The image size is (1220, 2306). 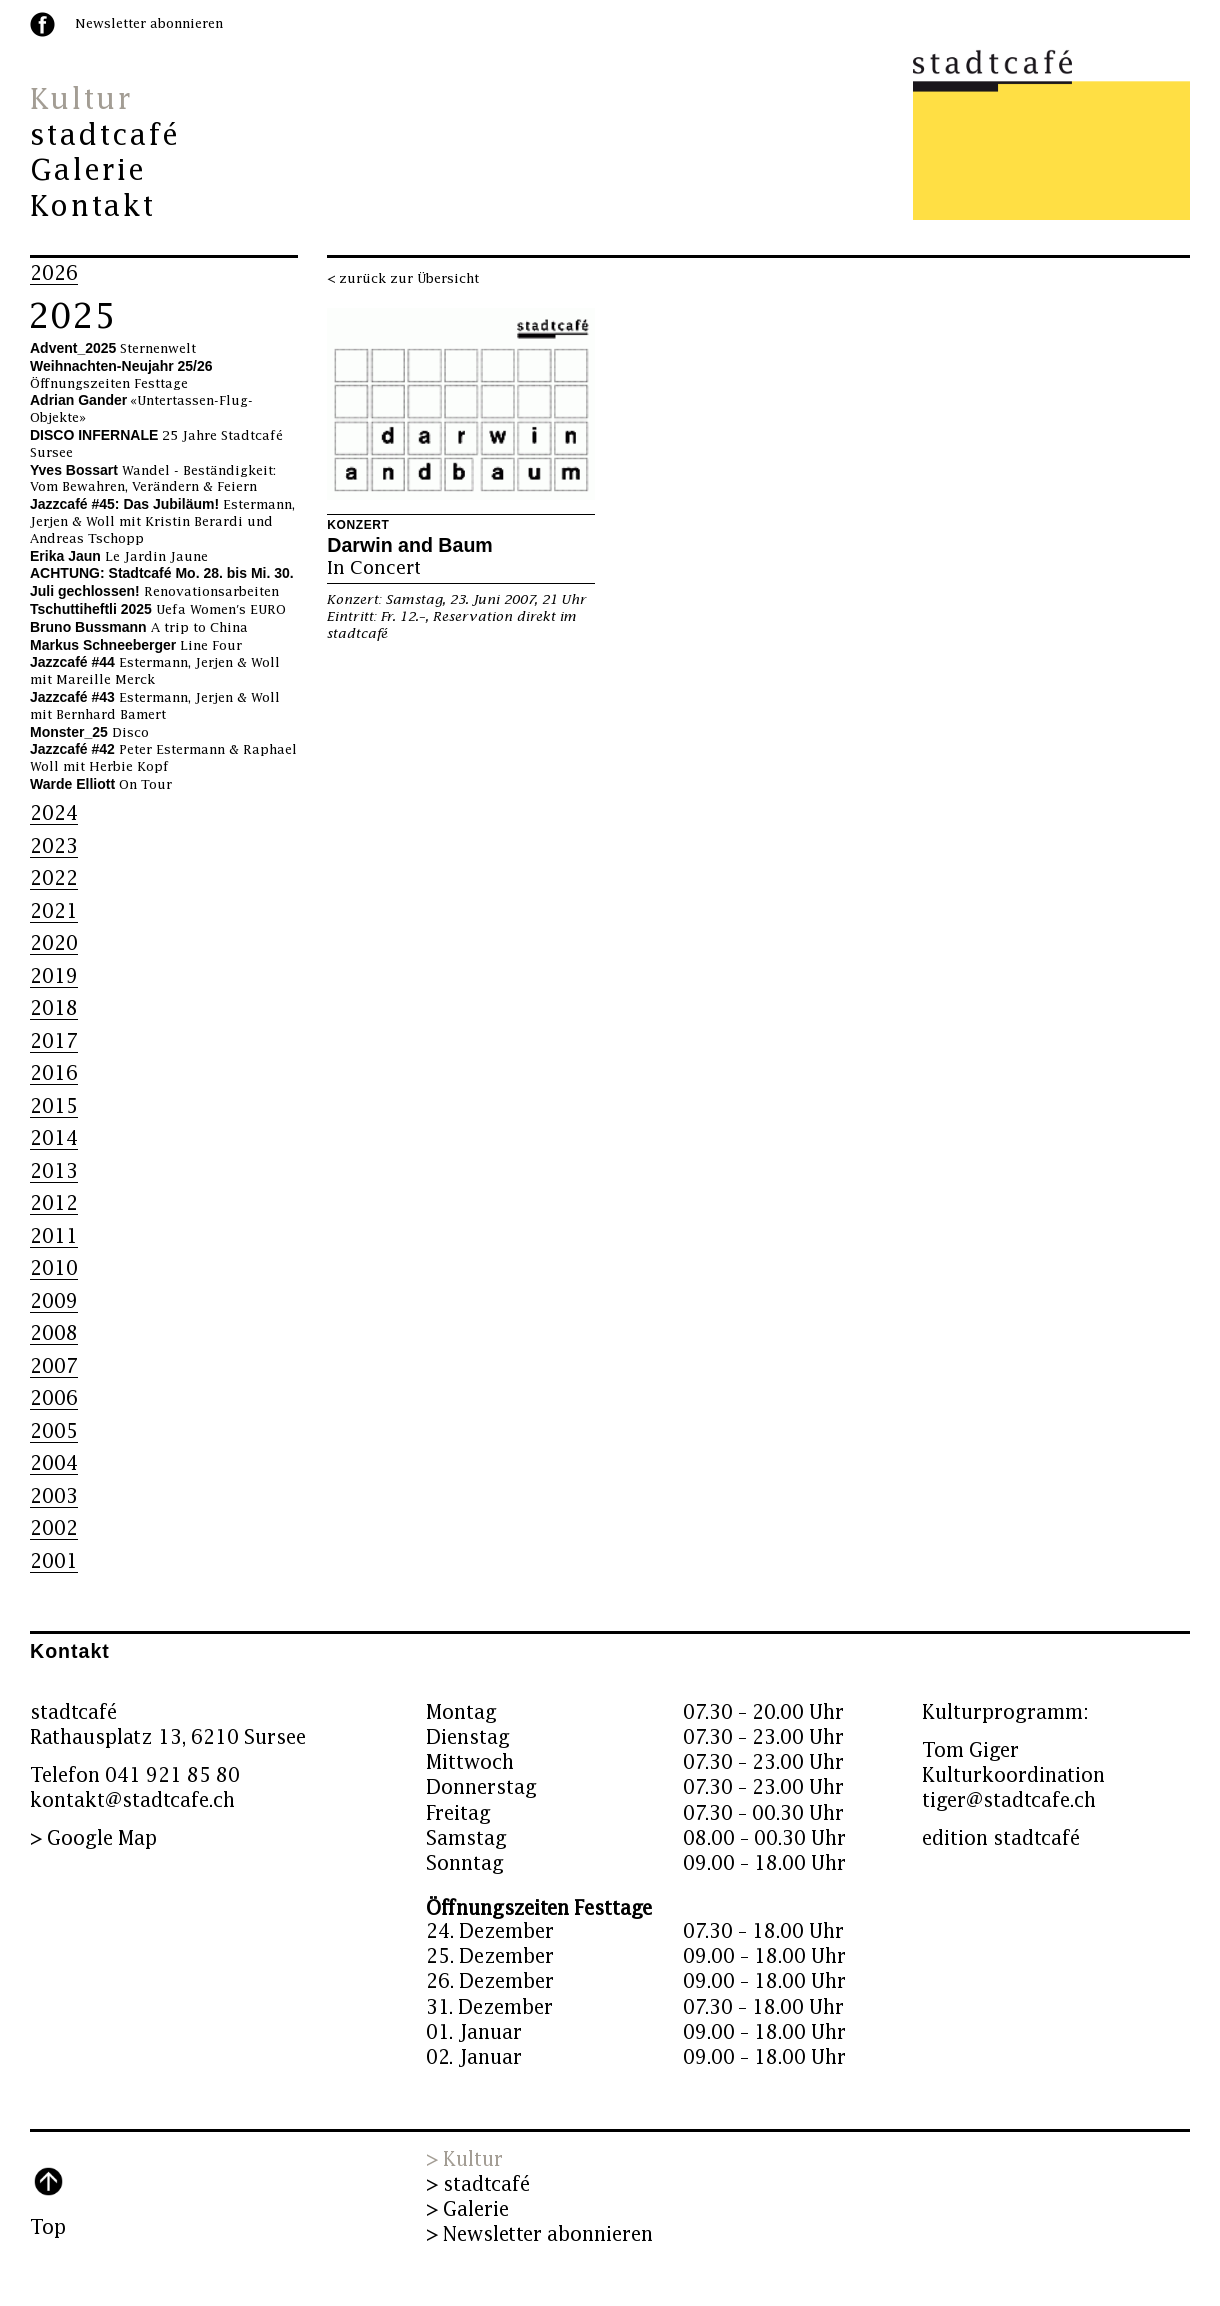 I want to click on tiger@stadtcafe.ch, so click(x=1009, y=1800).